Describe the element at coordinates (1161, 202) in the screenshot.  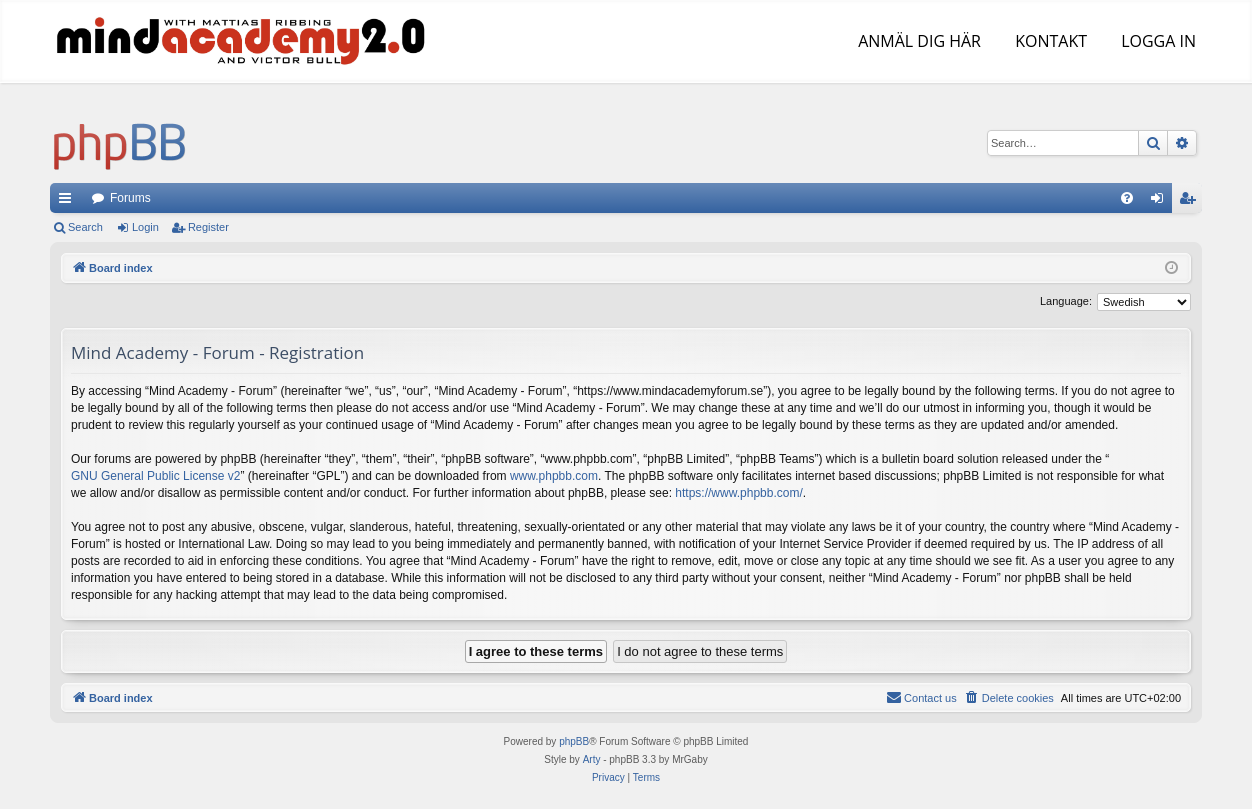
I see `Login [menuitem]` at that location.